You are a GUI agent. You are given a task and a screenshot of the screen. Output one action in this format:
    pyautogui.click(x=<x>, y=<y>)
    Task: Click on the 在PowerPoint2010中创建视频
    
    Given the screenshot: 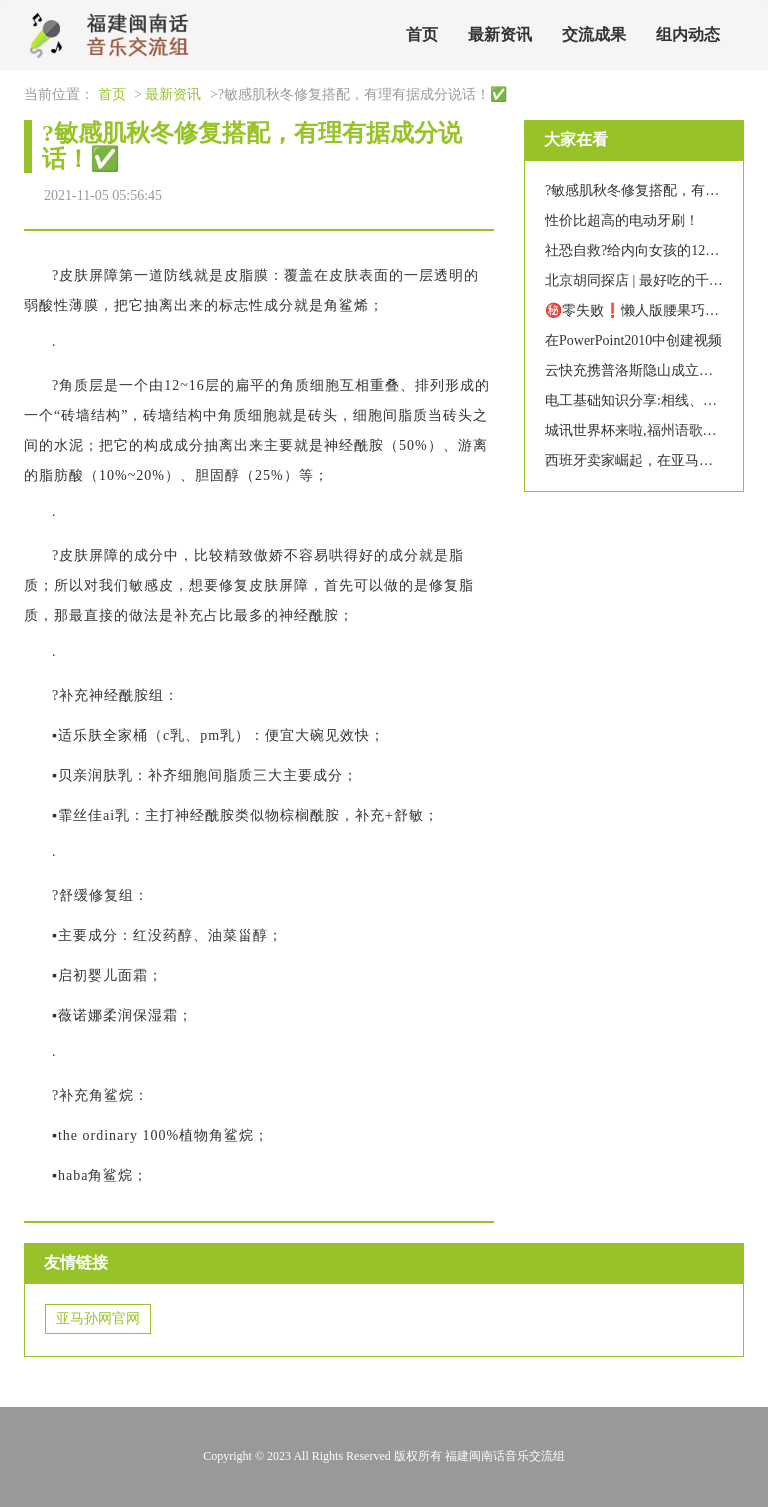 What is the action you would take?
    pyautogui.click(x=633, y=340)
    